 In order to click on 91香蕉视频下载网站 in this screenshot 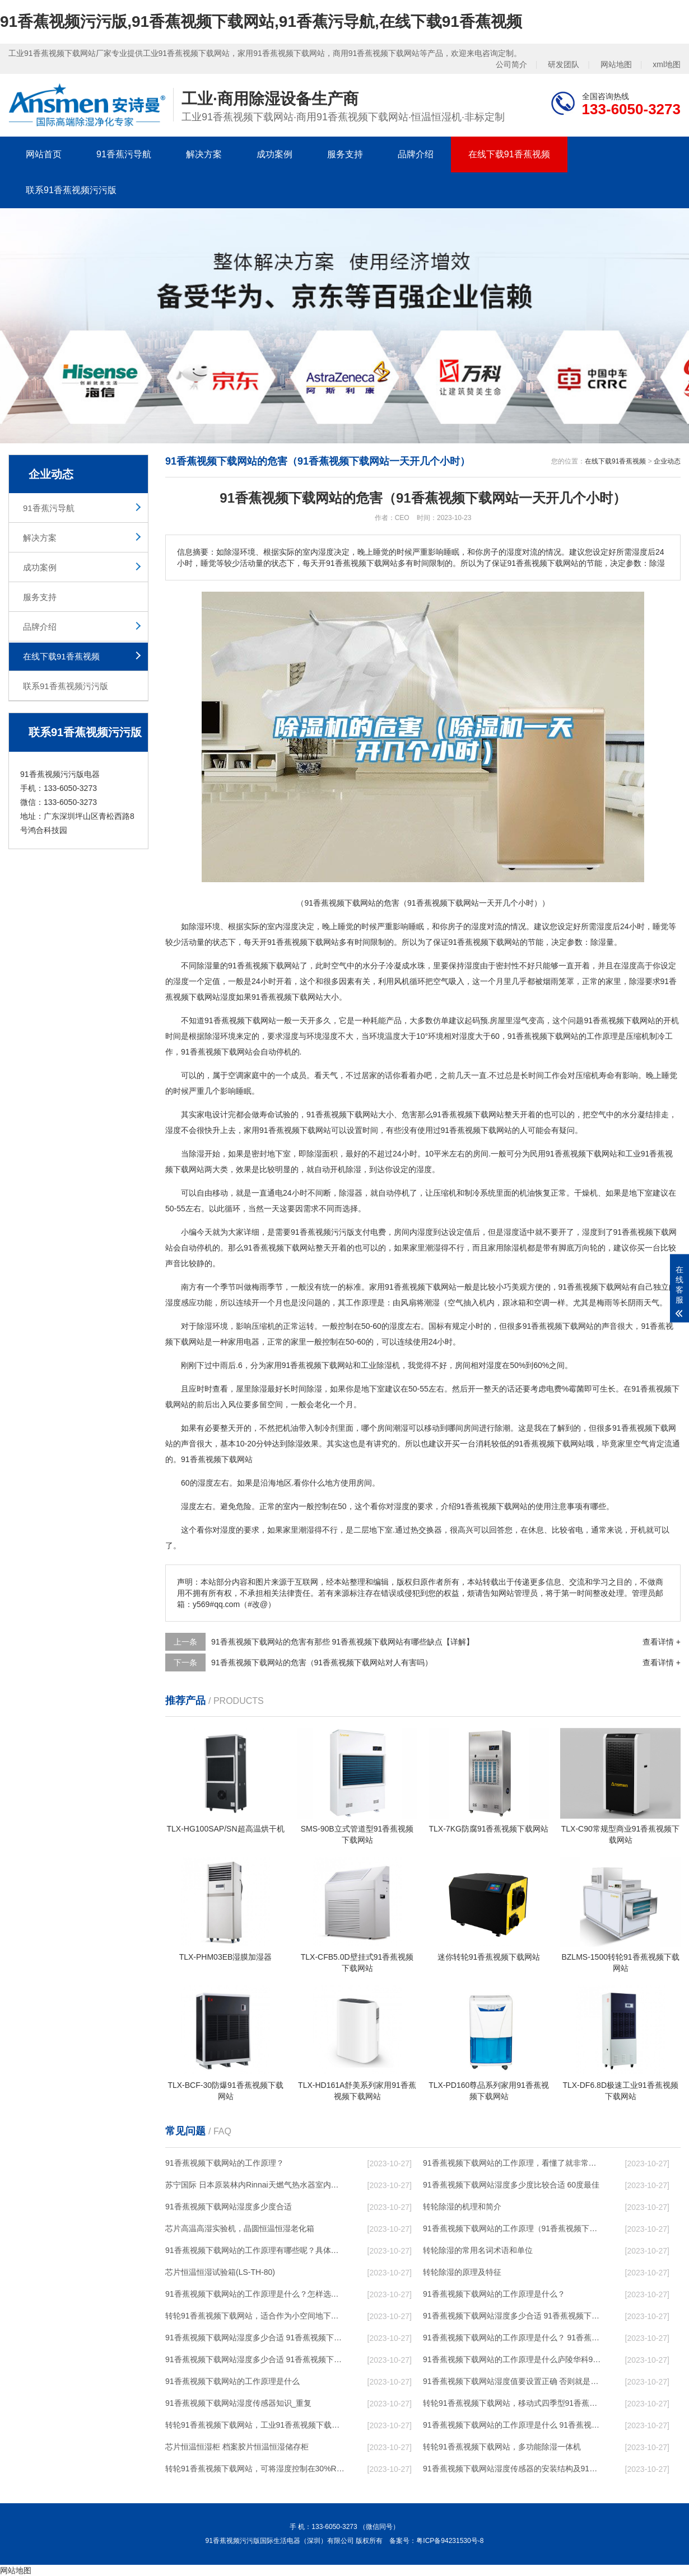, I will do `click(303, 942)`.